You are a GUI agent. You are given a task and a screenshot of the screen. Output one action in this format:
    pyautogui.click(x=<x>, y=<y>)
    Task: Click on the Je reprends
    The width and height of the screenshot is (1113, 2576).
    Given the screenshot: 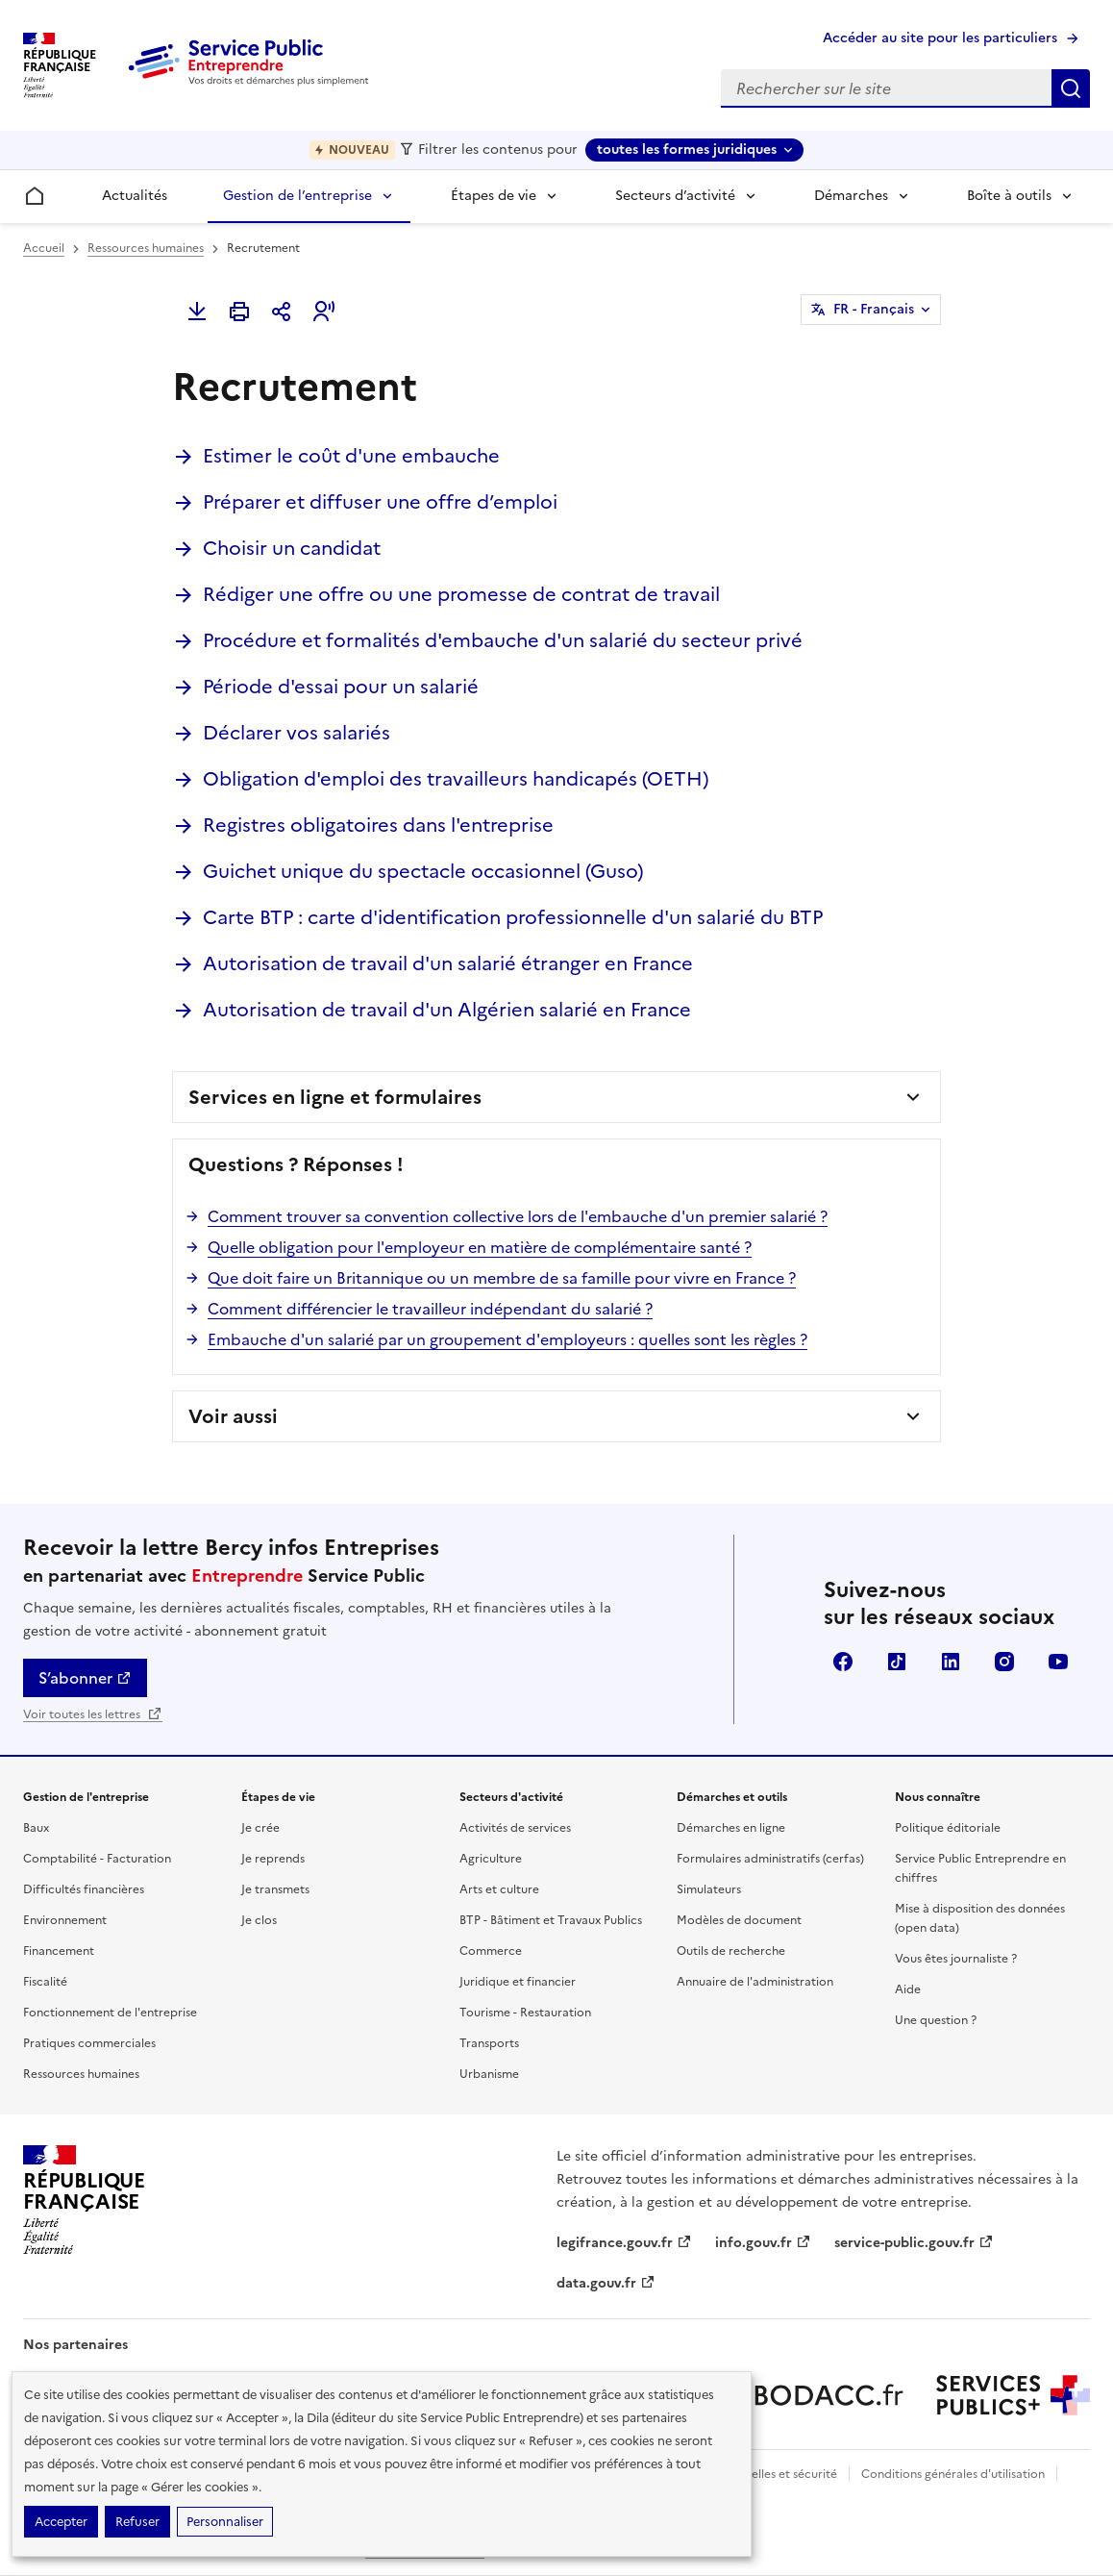 What is the action you would take?
    pyautogui.click(x=273, y=1858)
    